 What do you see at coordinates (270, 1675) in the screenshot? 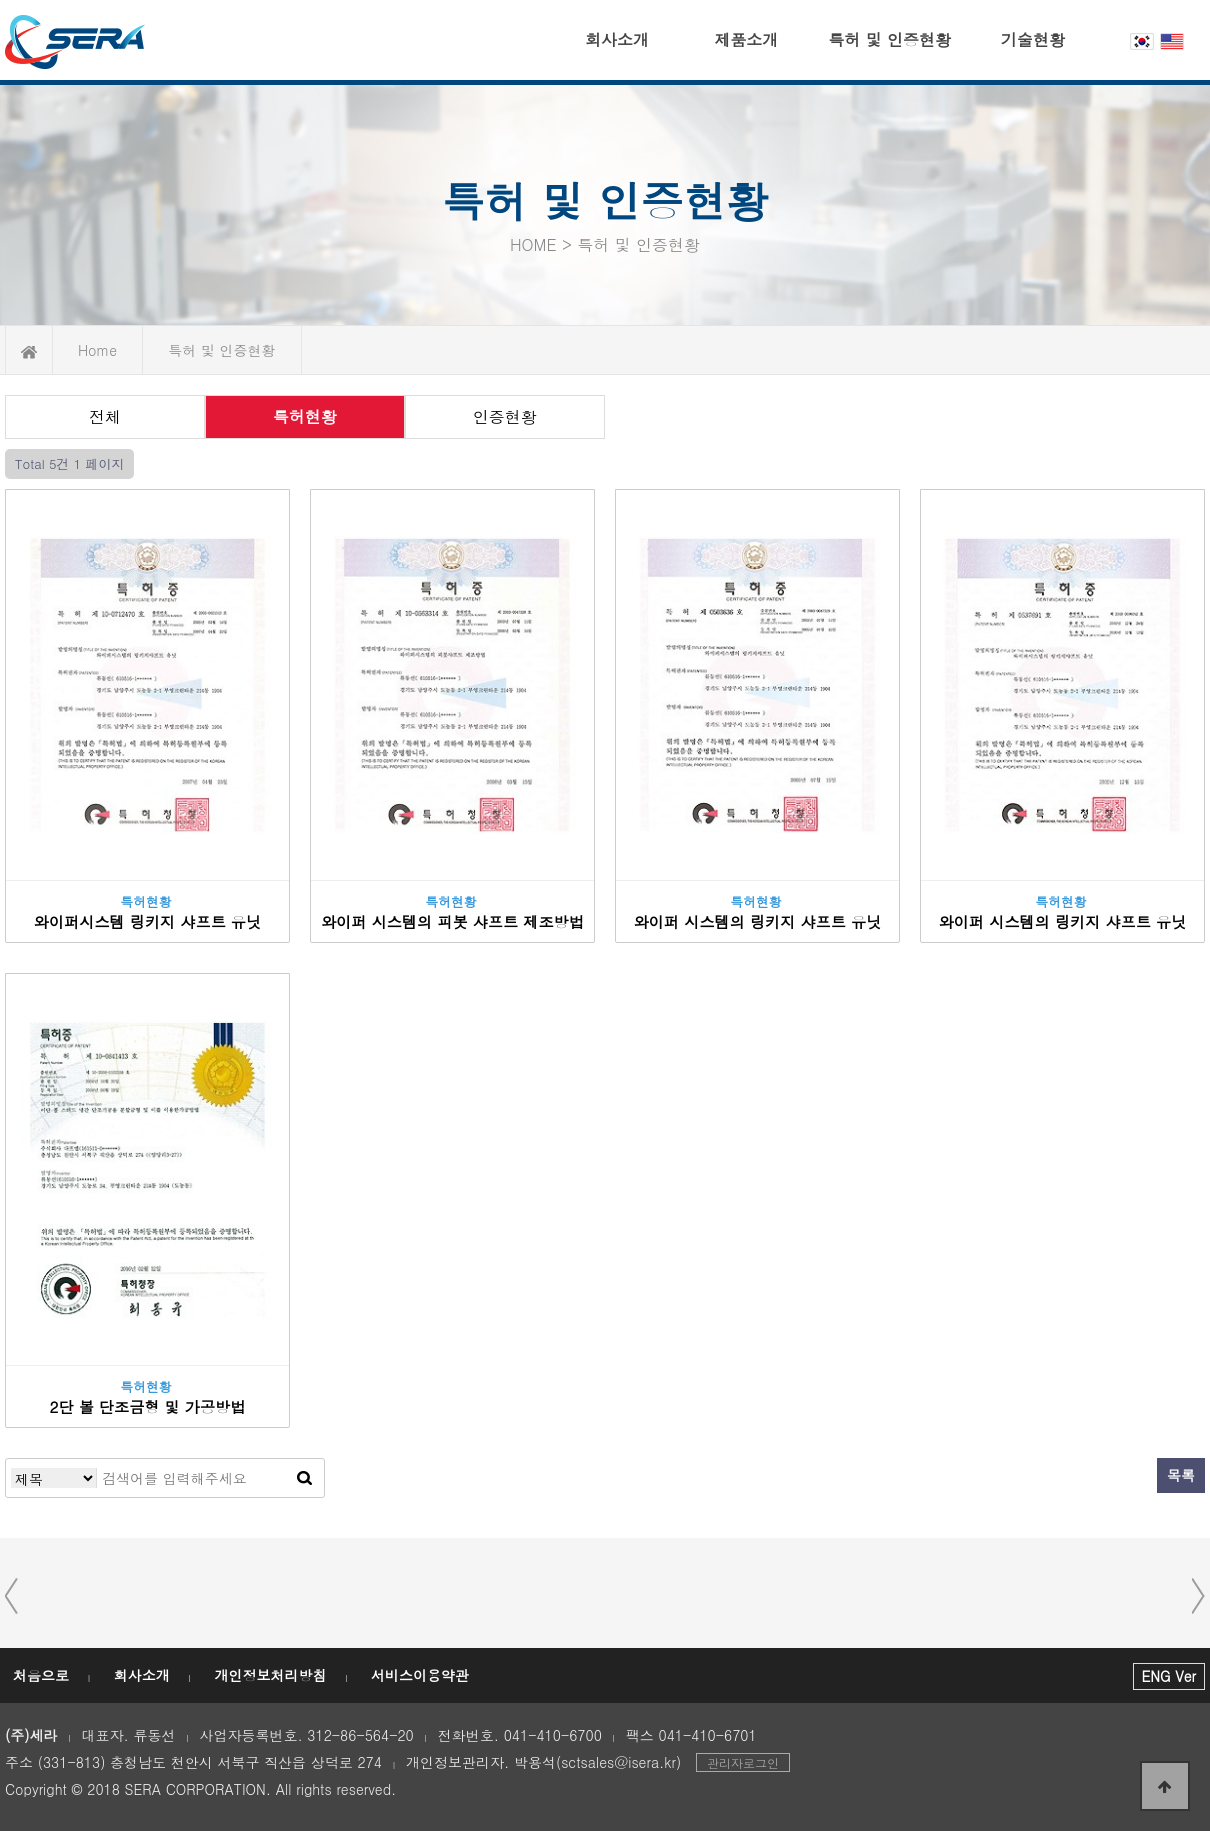
I see `개인정보처리방침` at bounding box center [270, 1675].